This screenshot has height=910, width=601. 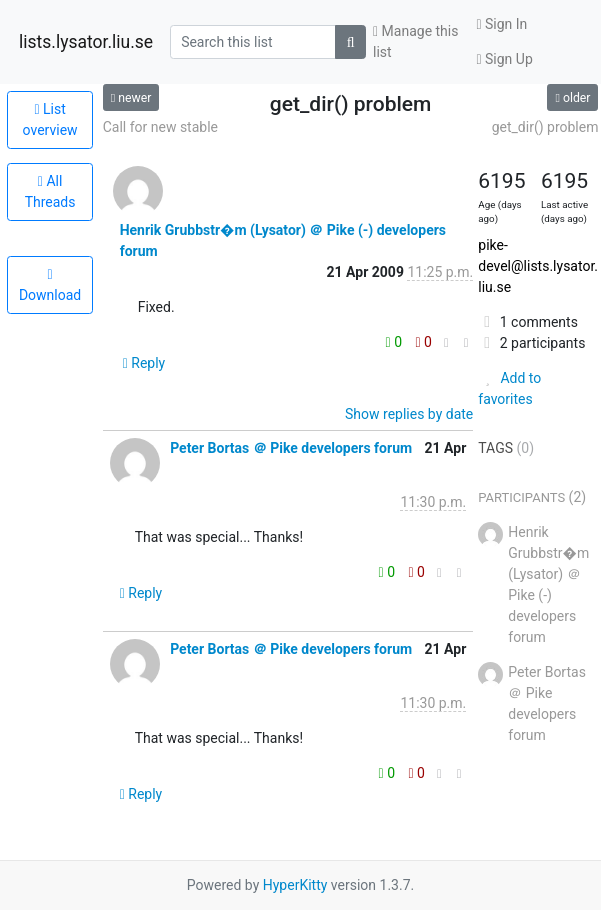 I want to click on lists.lysator.liu.se, so click(x=86, y=42).